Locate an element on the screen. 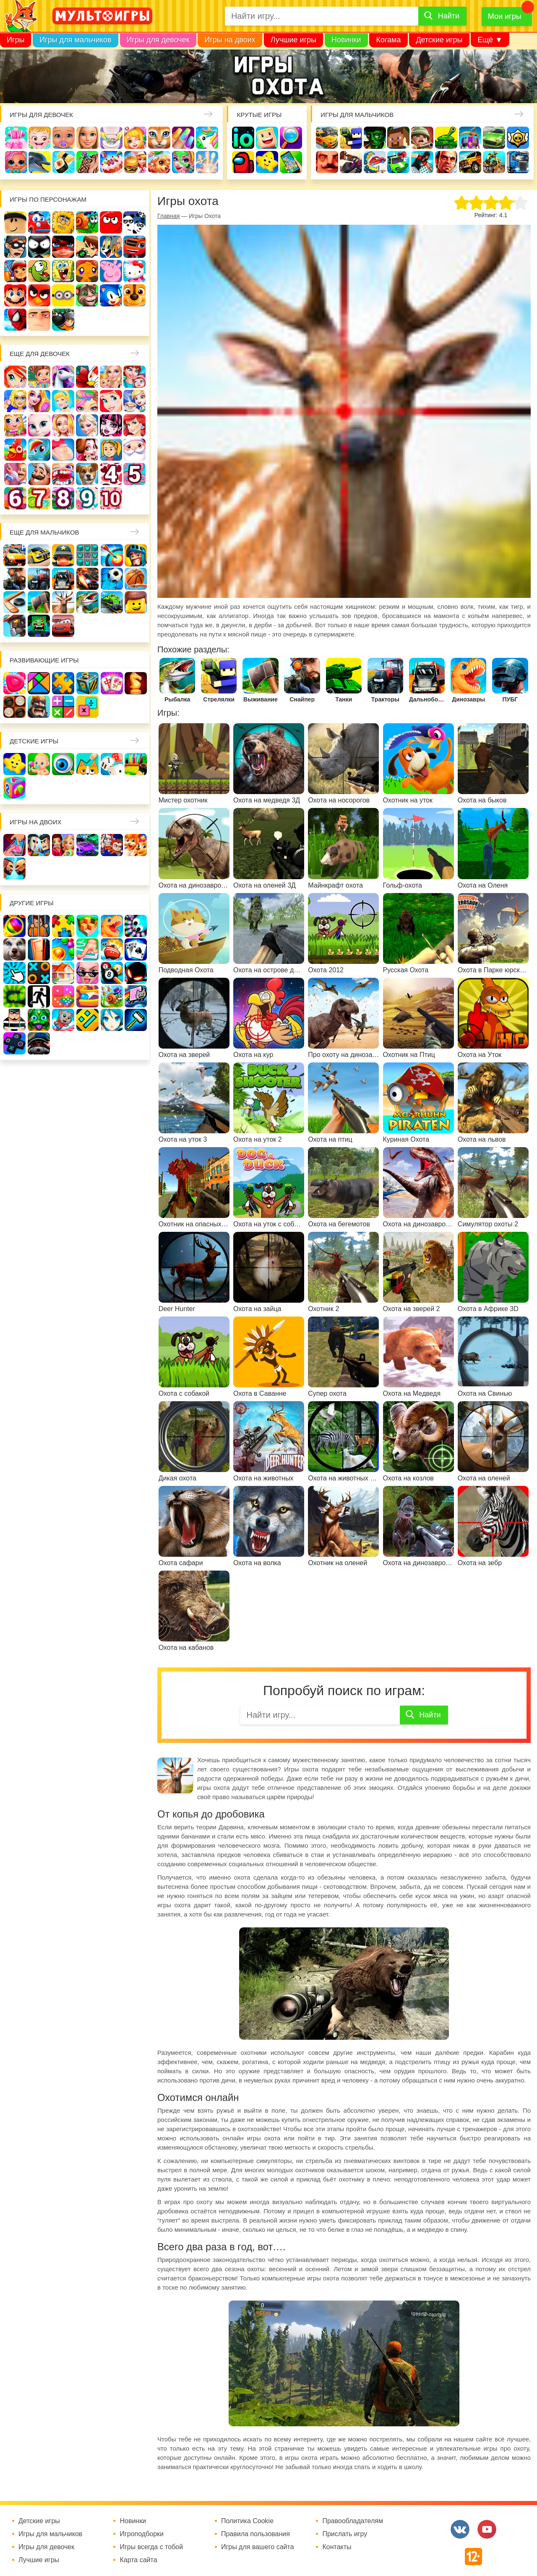  Том и Джерри is located at coordinates (111, 247).